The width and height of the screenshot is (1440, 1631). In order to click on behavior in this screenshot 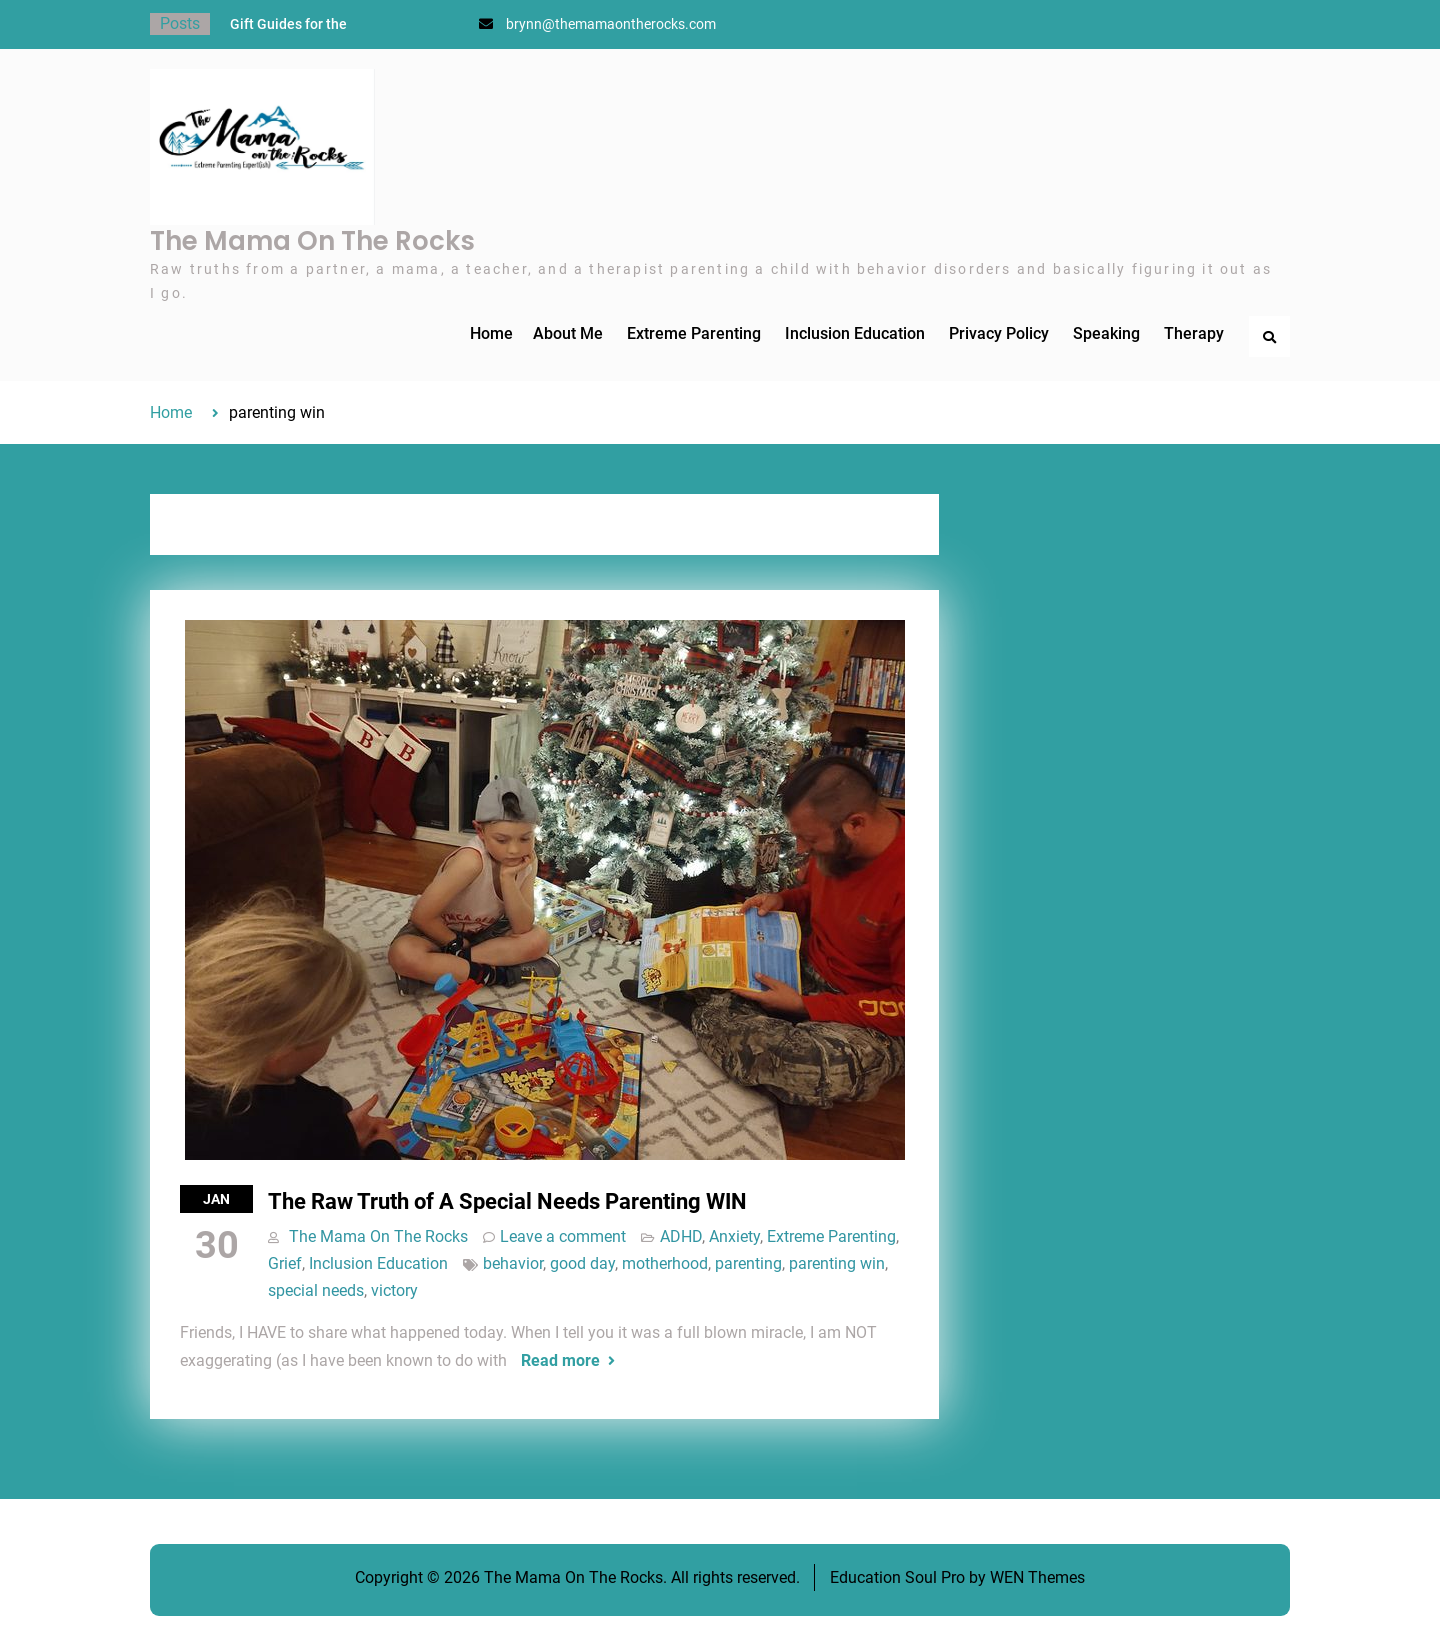, I will do `click(513, 1263)`.